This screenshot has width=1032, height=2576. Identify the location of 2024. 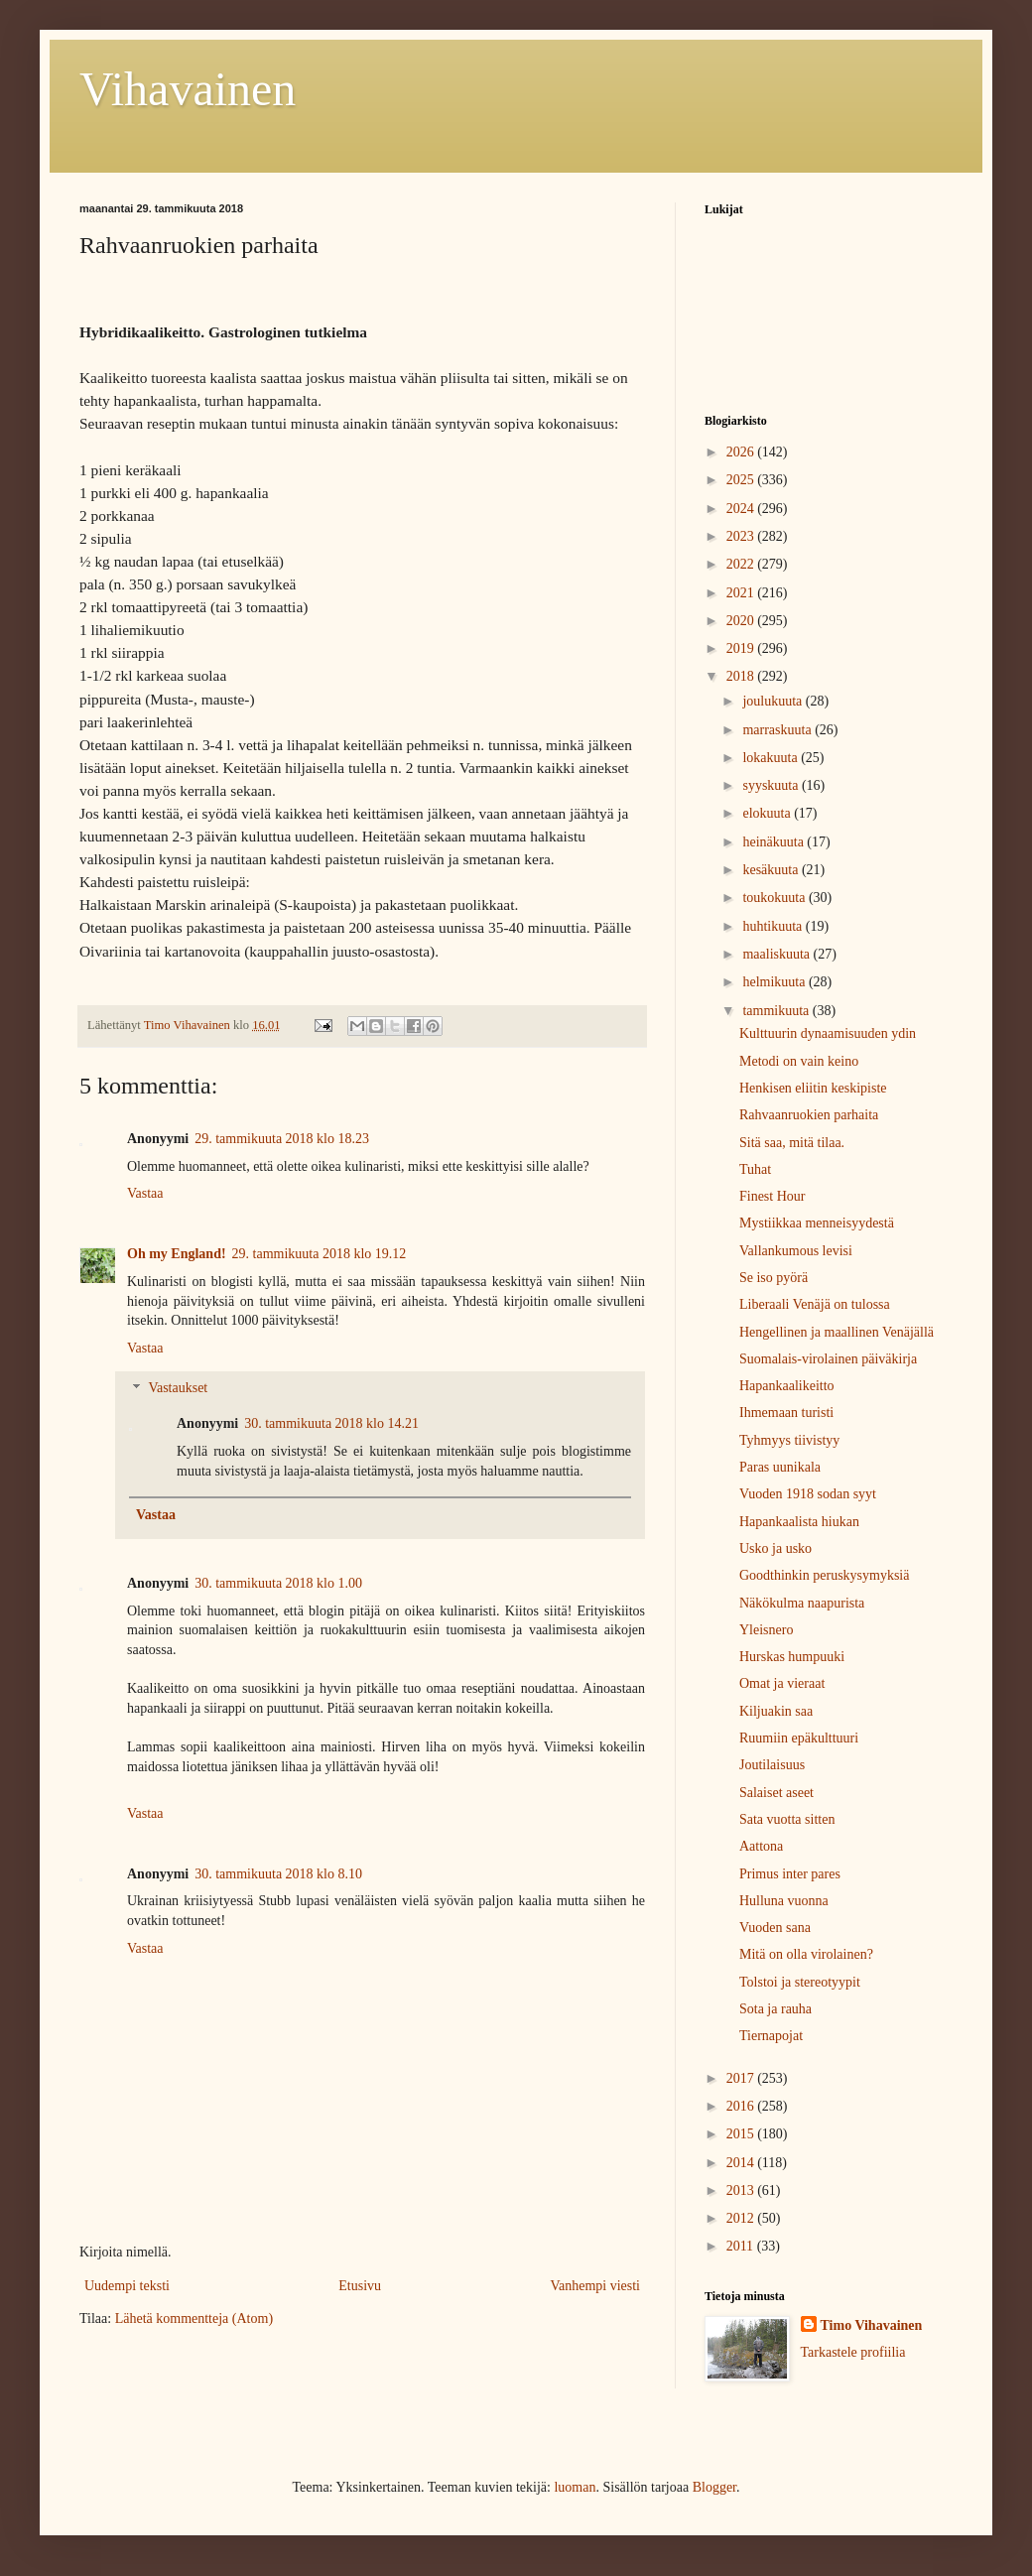
(742, 508).